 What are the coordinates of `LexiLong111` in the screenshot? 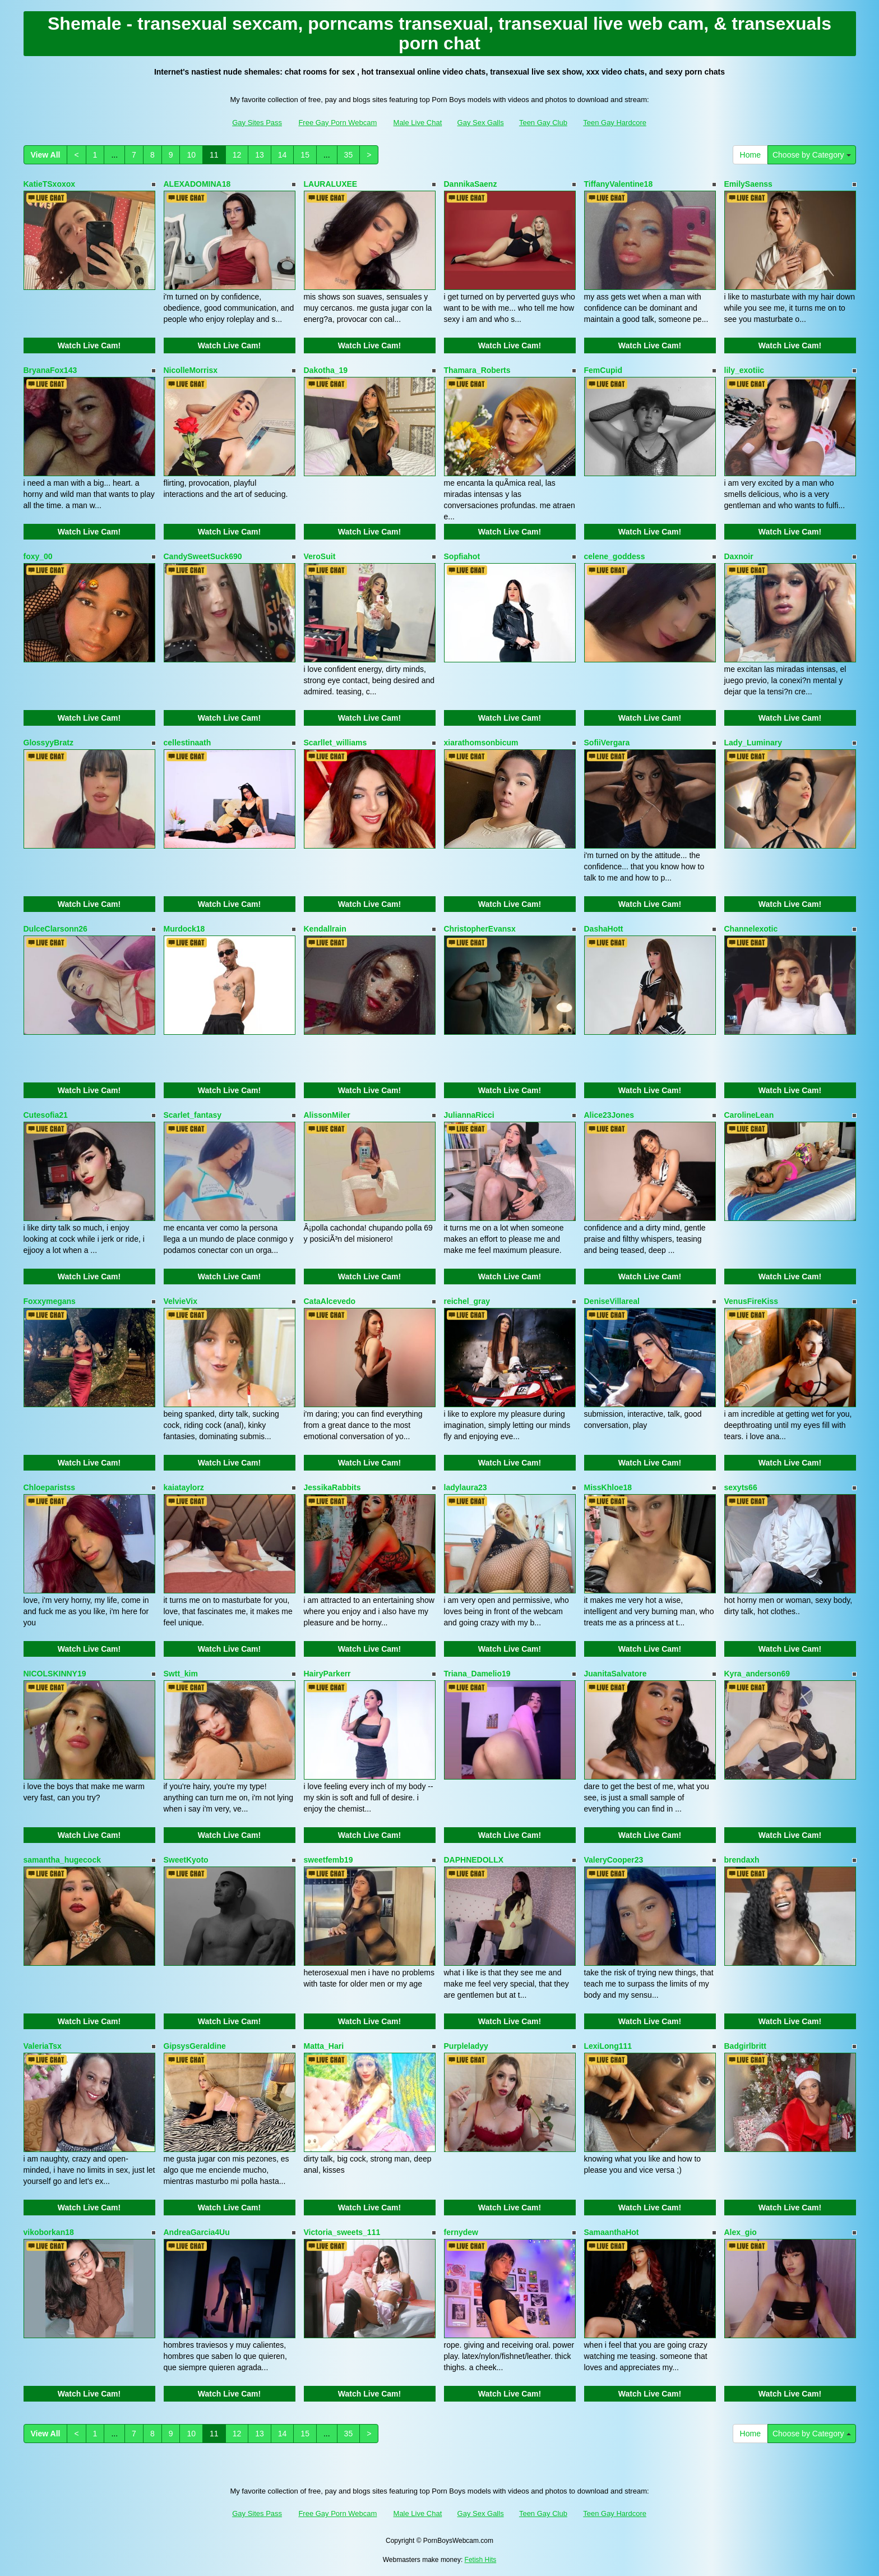 It's located at (608, 2046).